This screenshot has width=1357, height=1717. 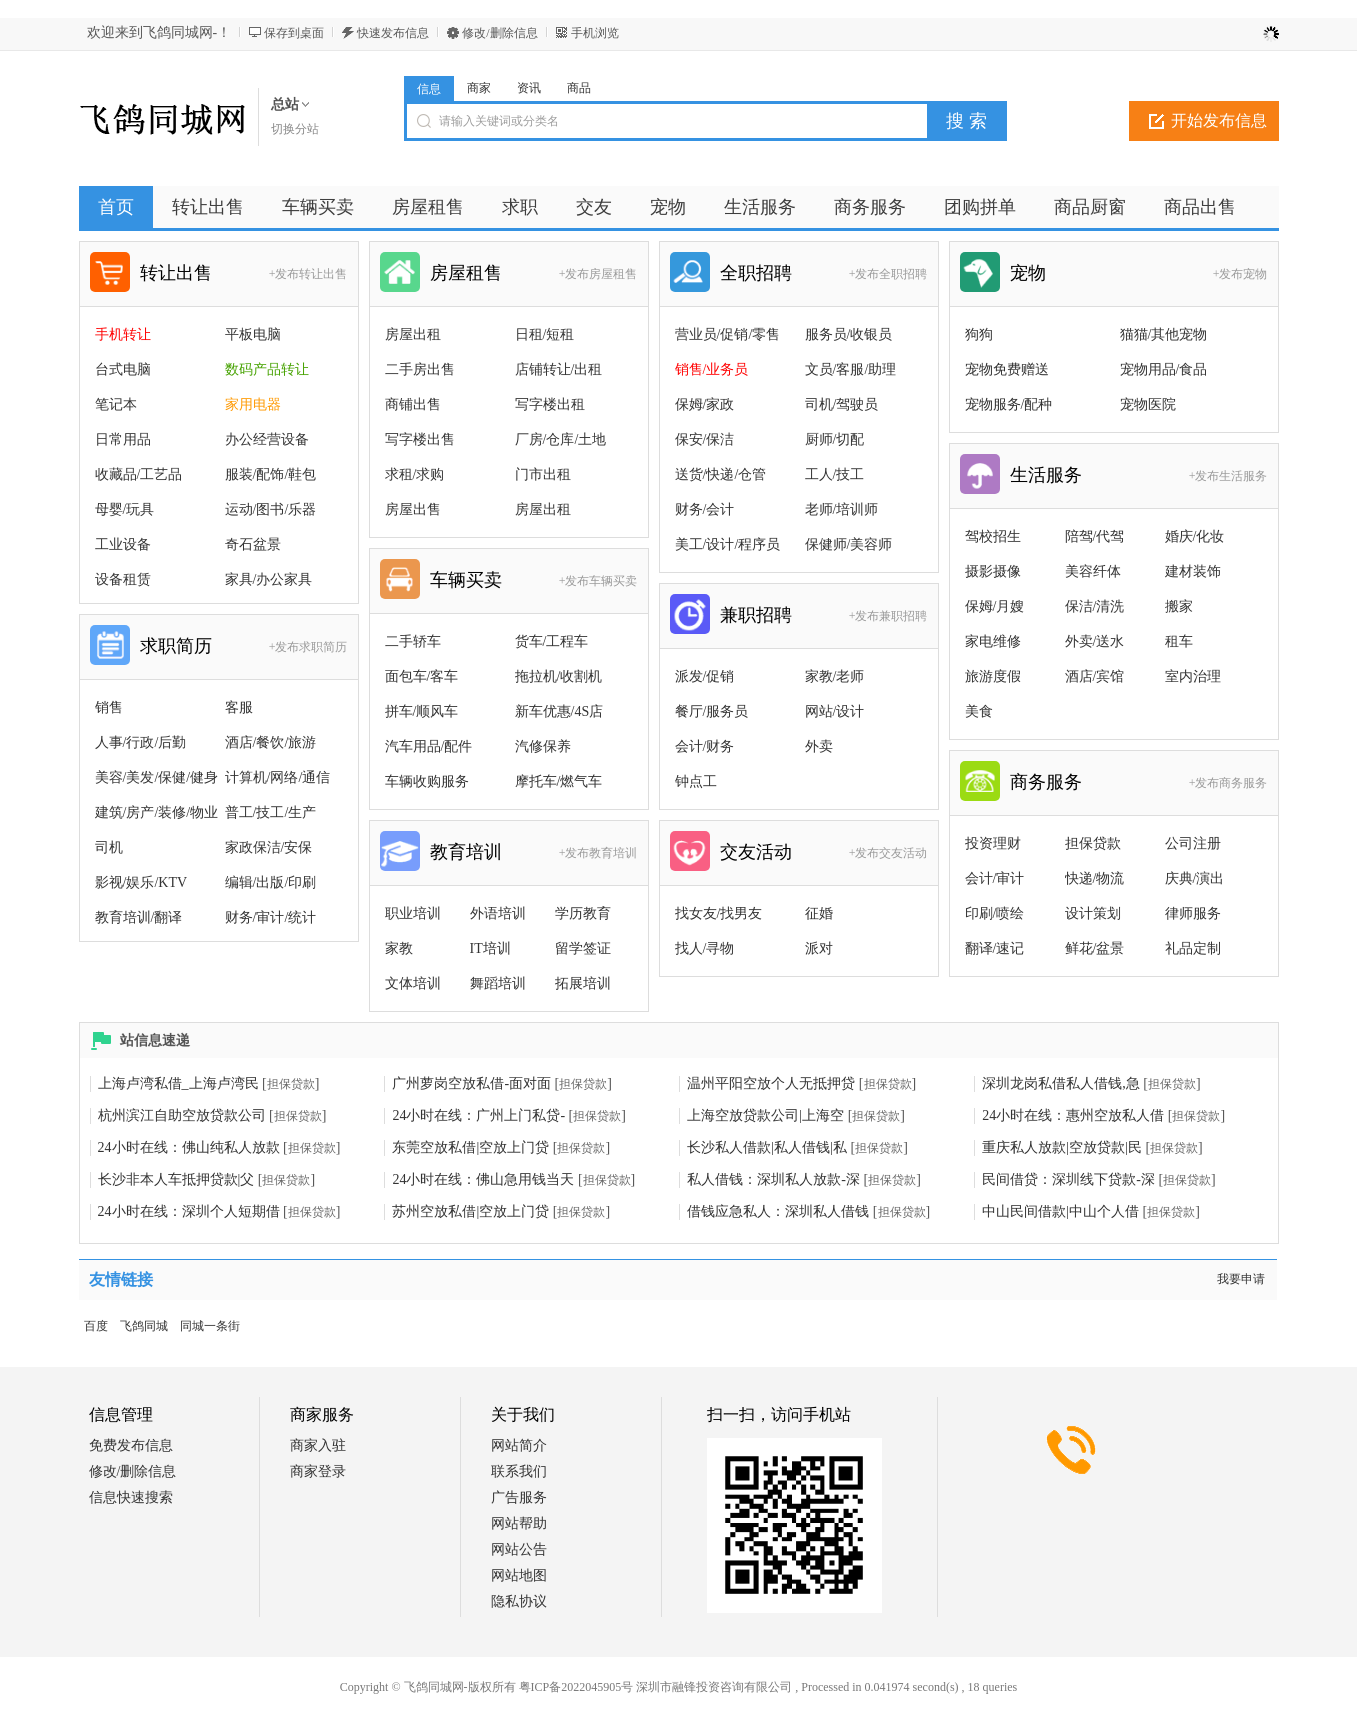 I want to click on 24小时在线：佛山急用钱当天, so click(x=483, y=1179).